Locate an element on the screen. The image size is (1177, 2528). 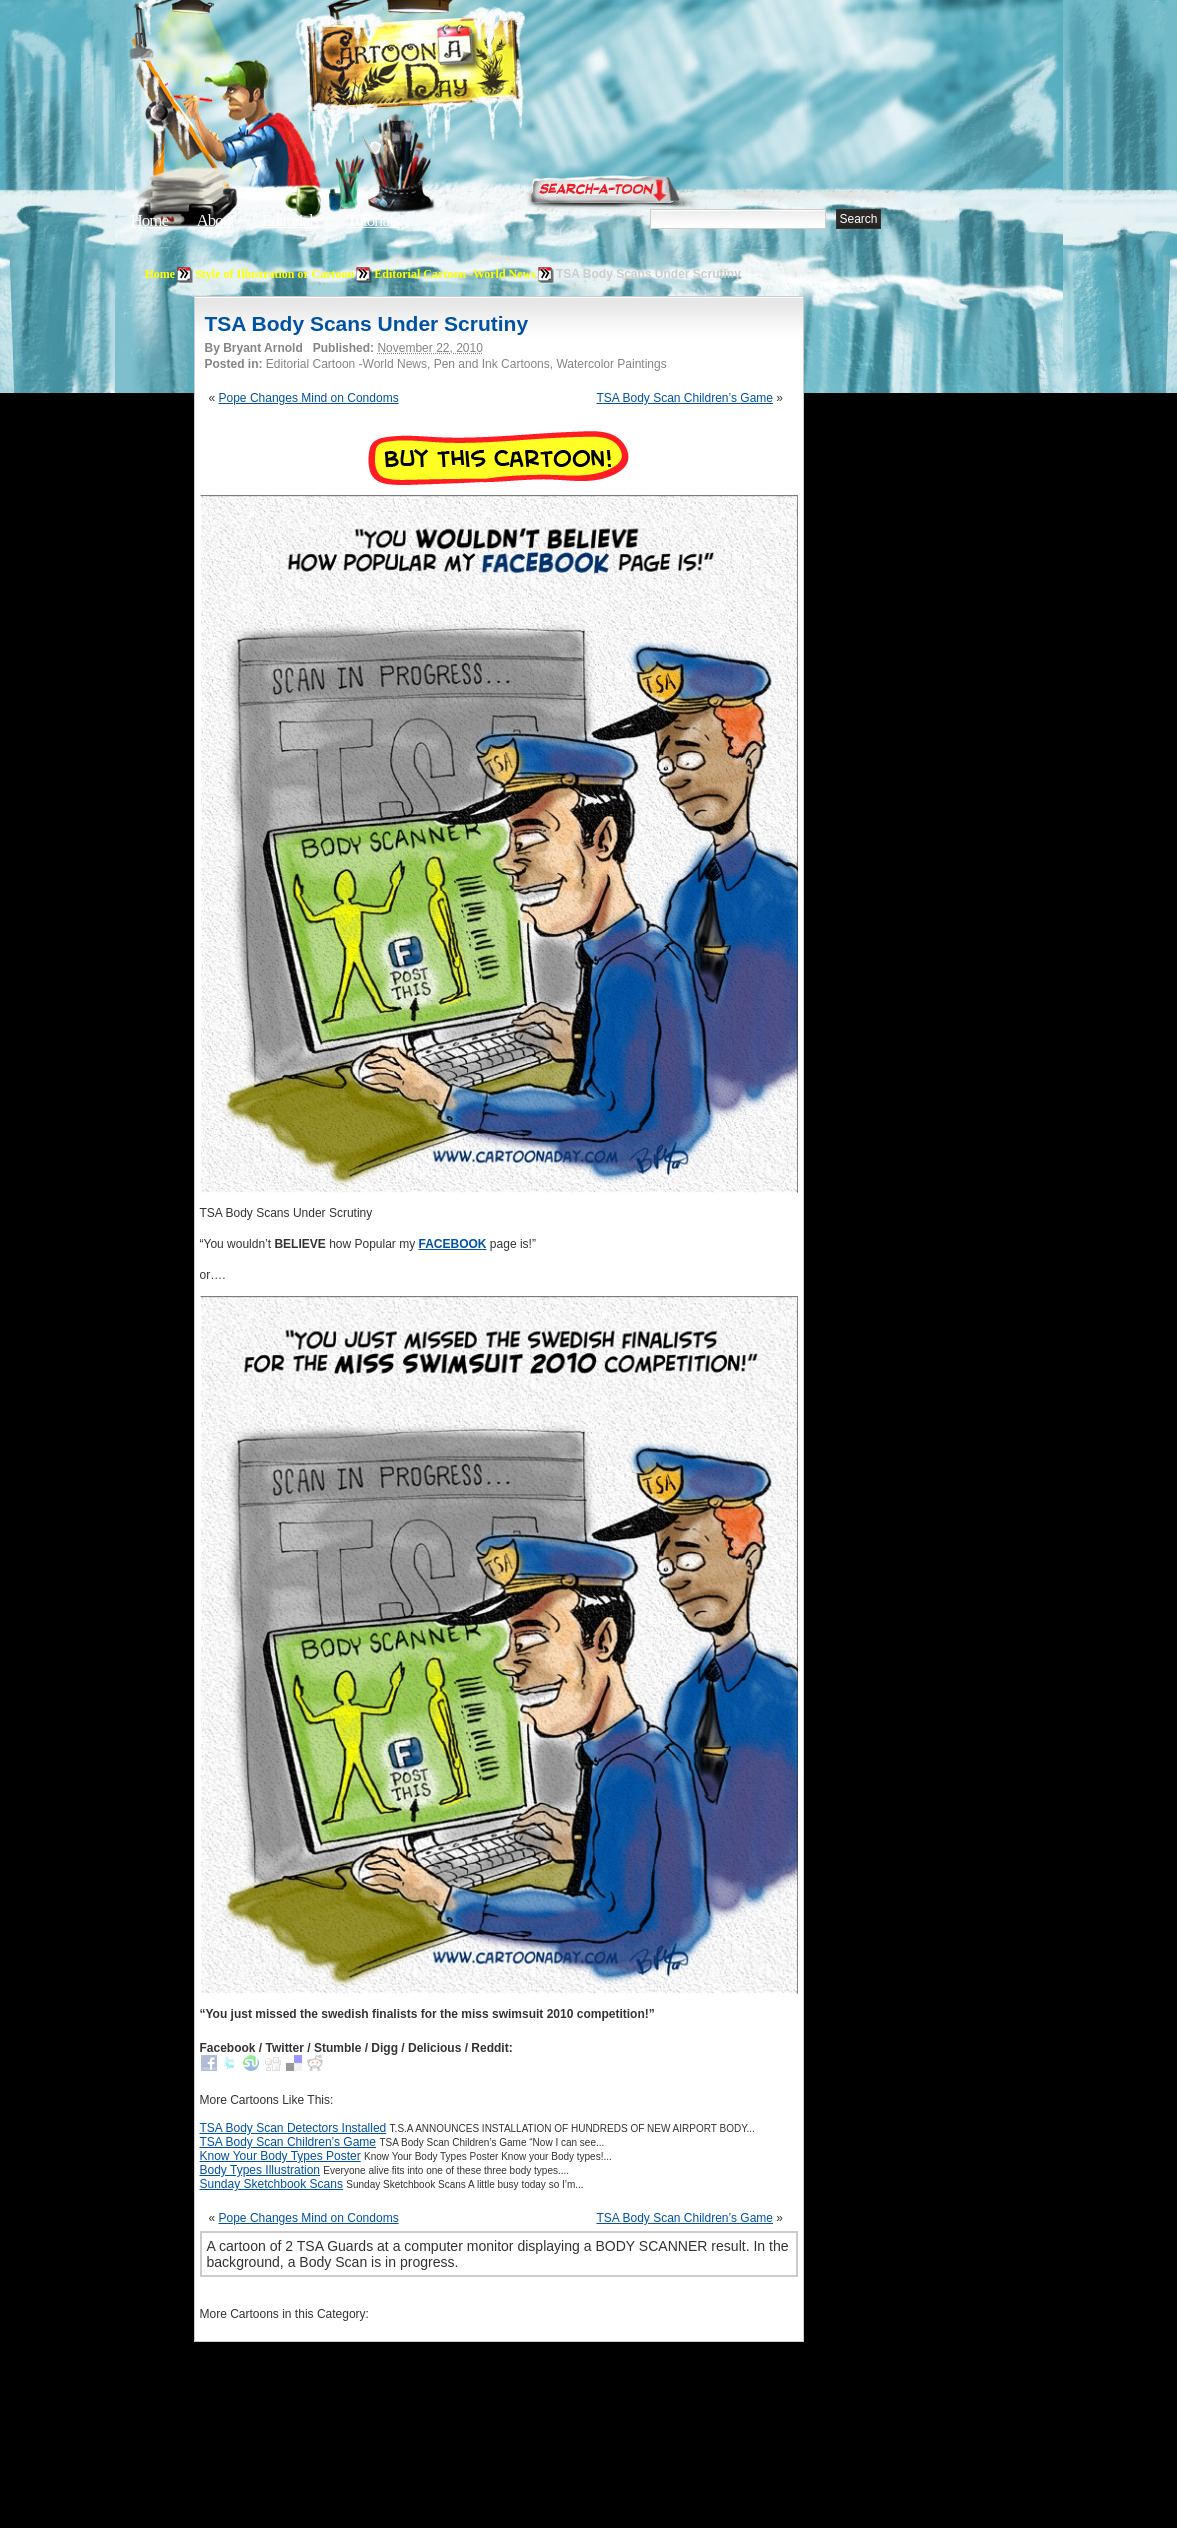
Editorials is located at coordinates (290, 220).